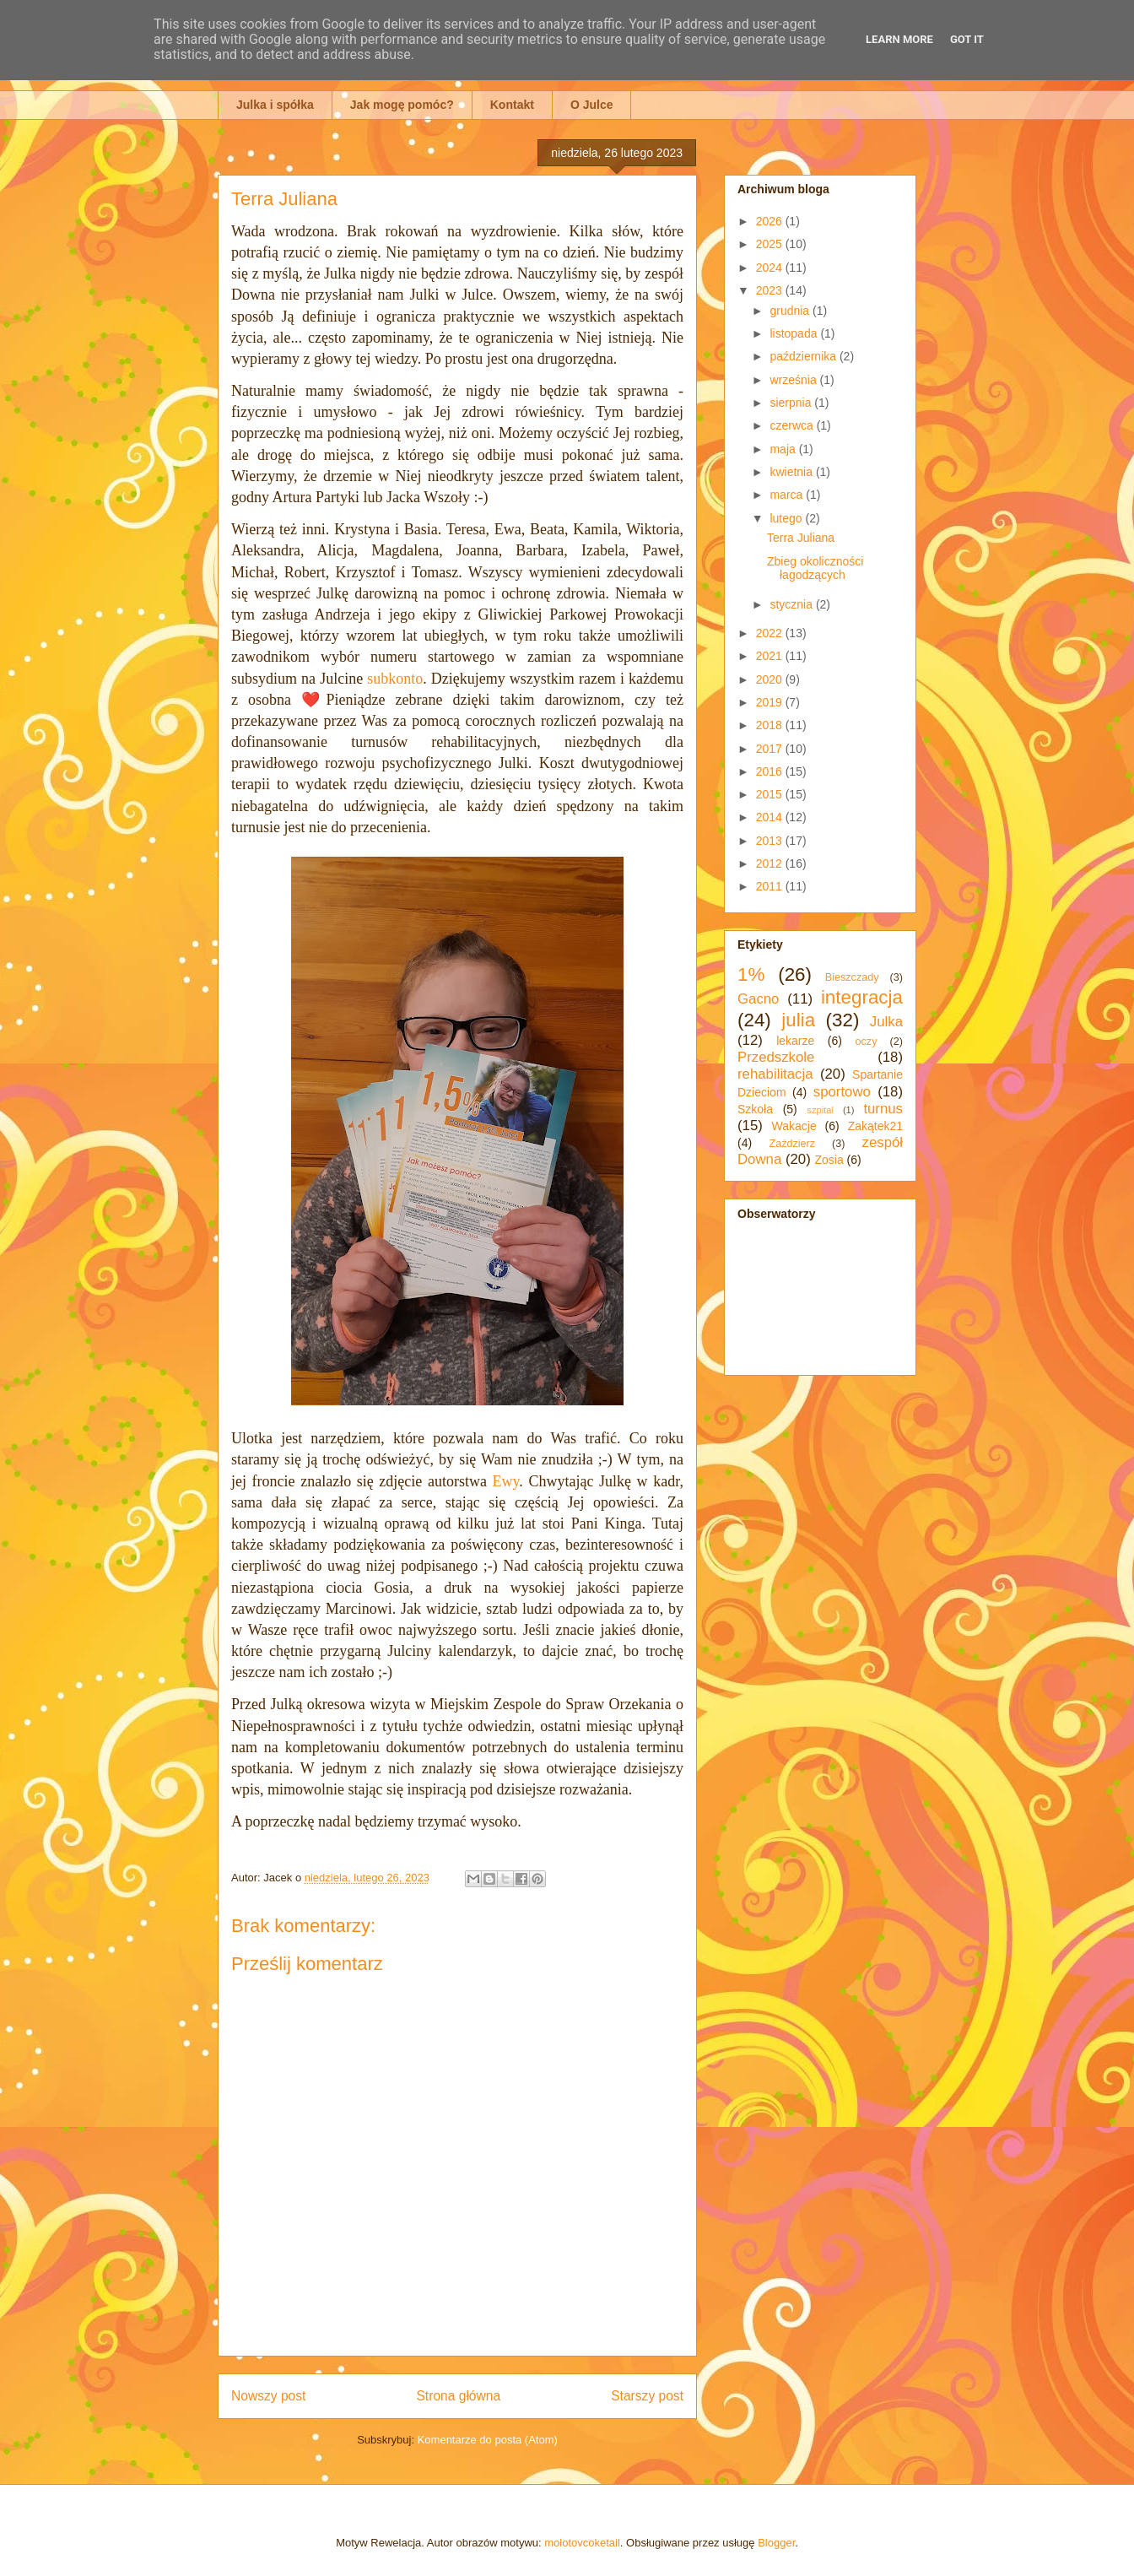 The width and height of the screenshot is (1134, 2576). I want to click on Wakacje, so click(794, 1126).